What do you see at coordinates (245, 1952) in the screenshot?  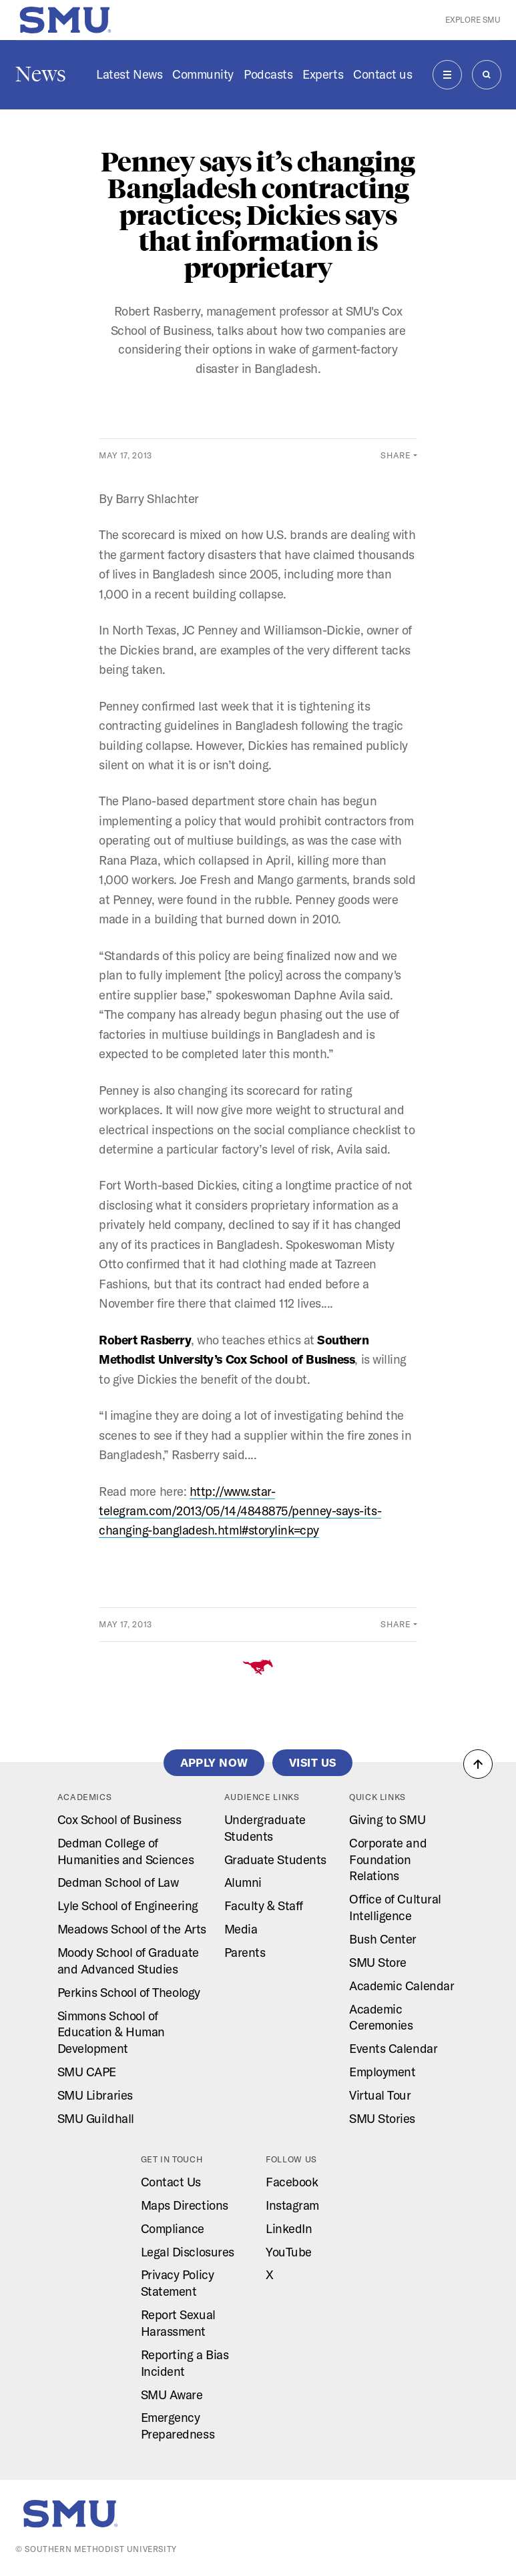 I see `Parents` at bounding box center [245, 1952].